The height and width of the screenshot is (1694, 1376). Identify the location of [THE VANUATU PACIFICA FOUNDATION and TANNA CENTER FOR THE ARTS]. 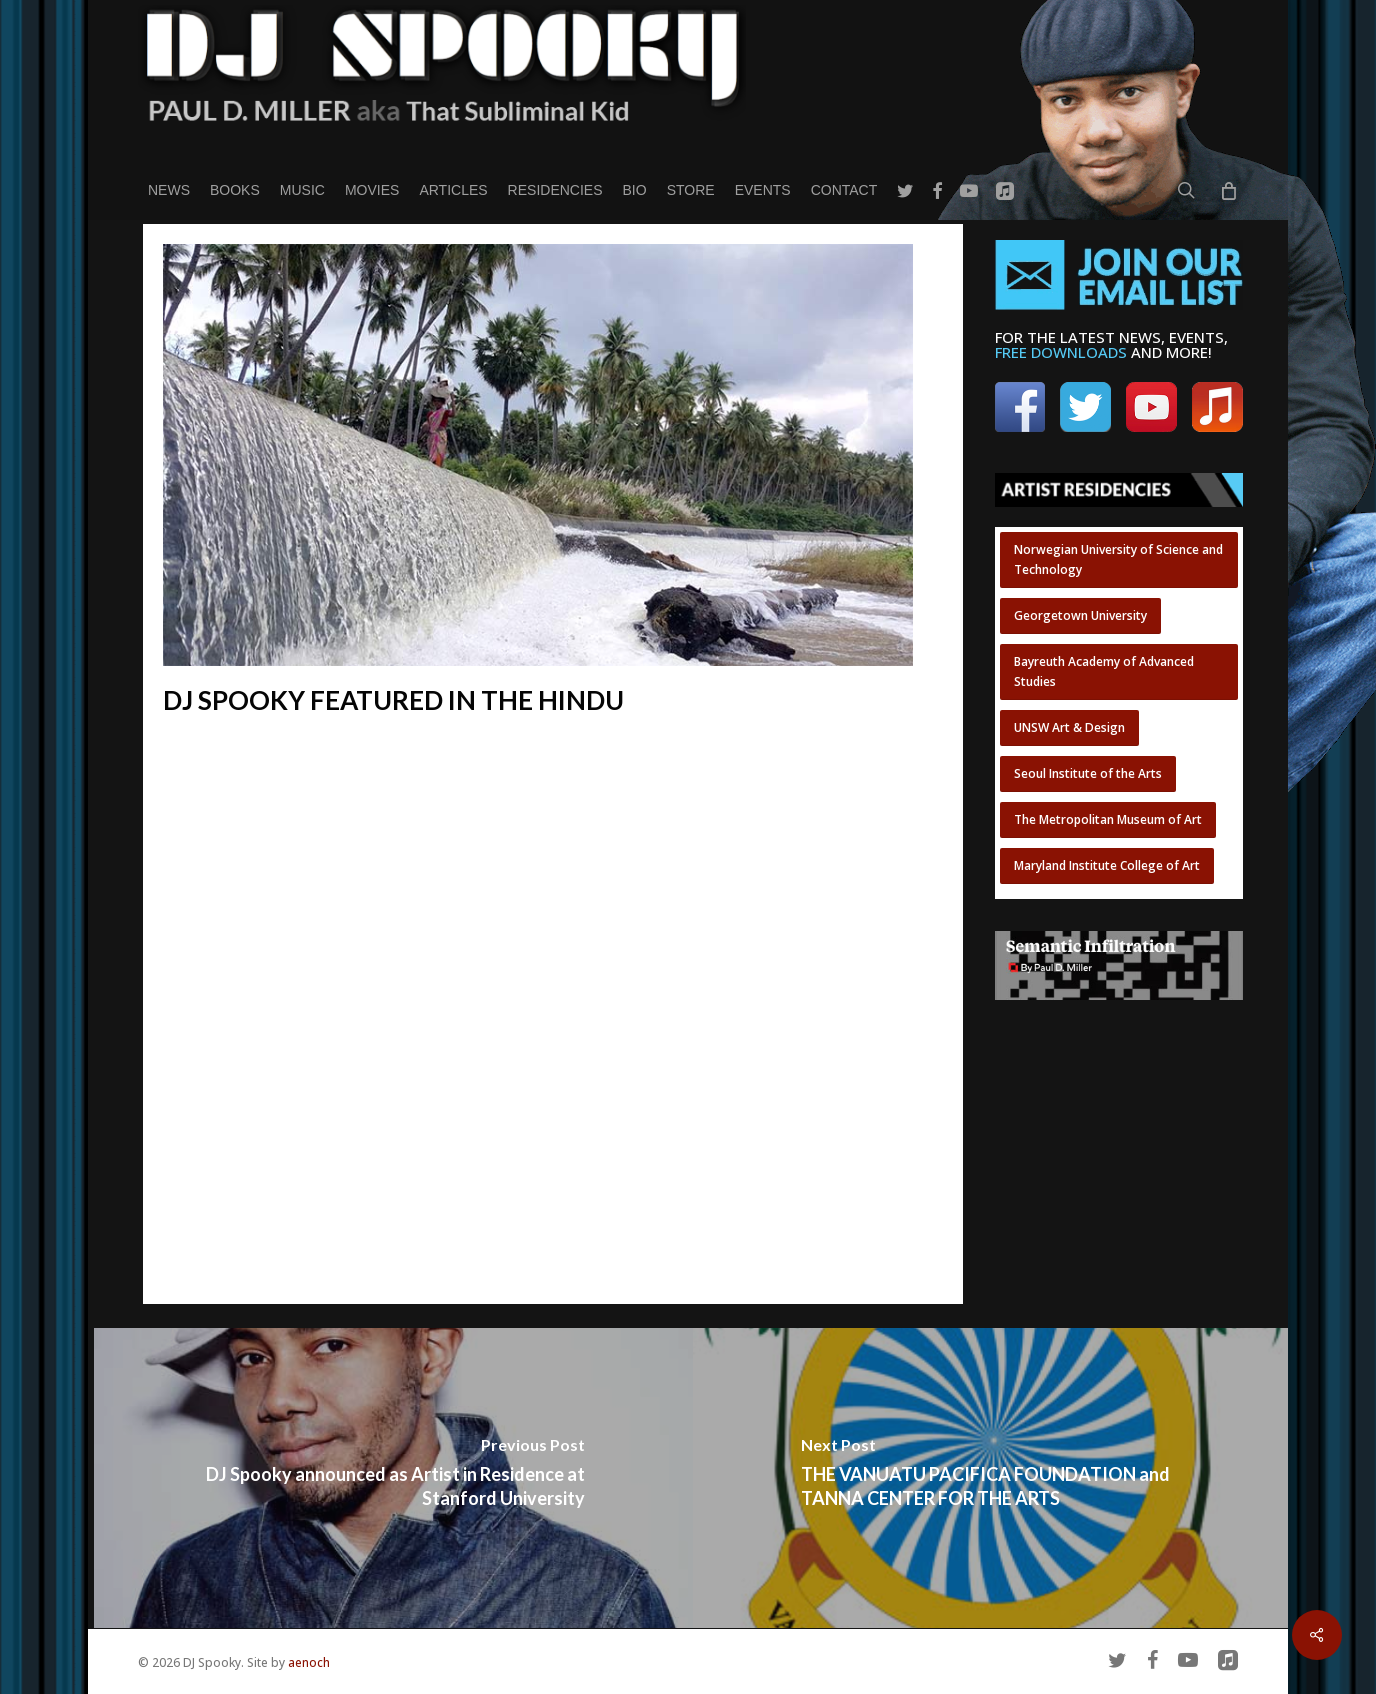
(992, 1478).